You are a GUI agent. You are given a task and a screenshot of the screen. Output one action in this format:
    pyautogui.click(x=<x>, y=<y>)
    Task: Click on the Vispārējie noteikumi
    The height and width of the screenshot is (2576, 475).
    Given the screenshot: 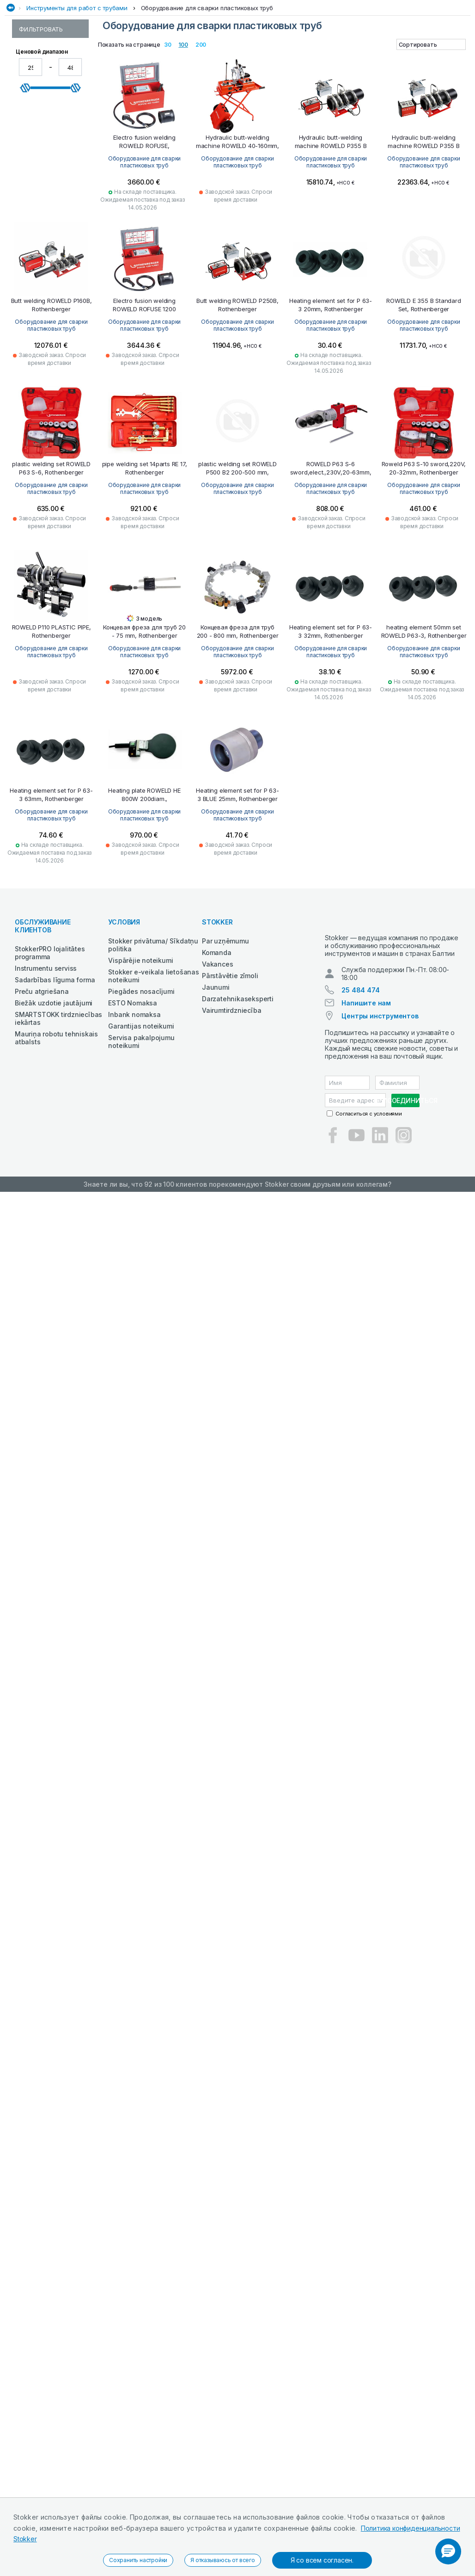 What is the action you would take?
    pyautogui.click(x=140, y=1051)
    